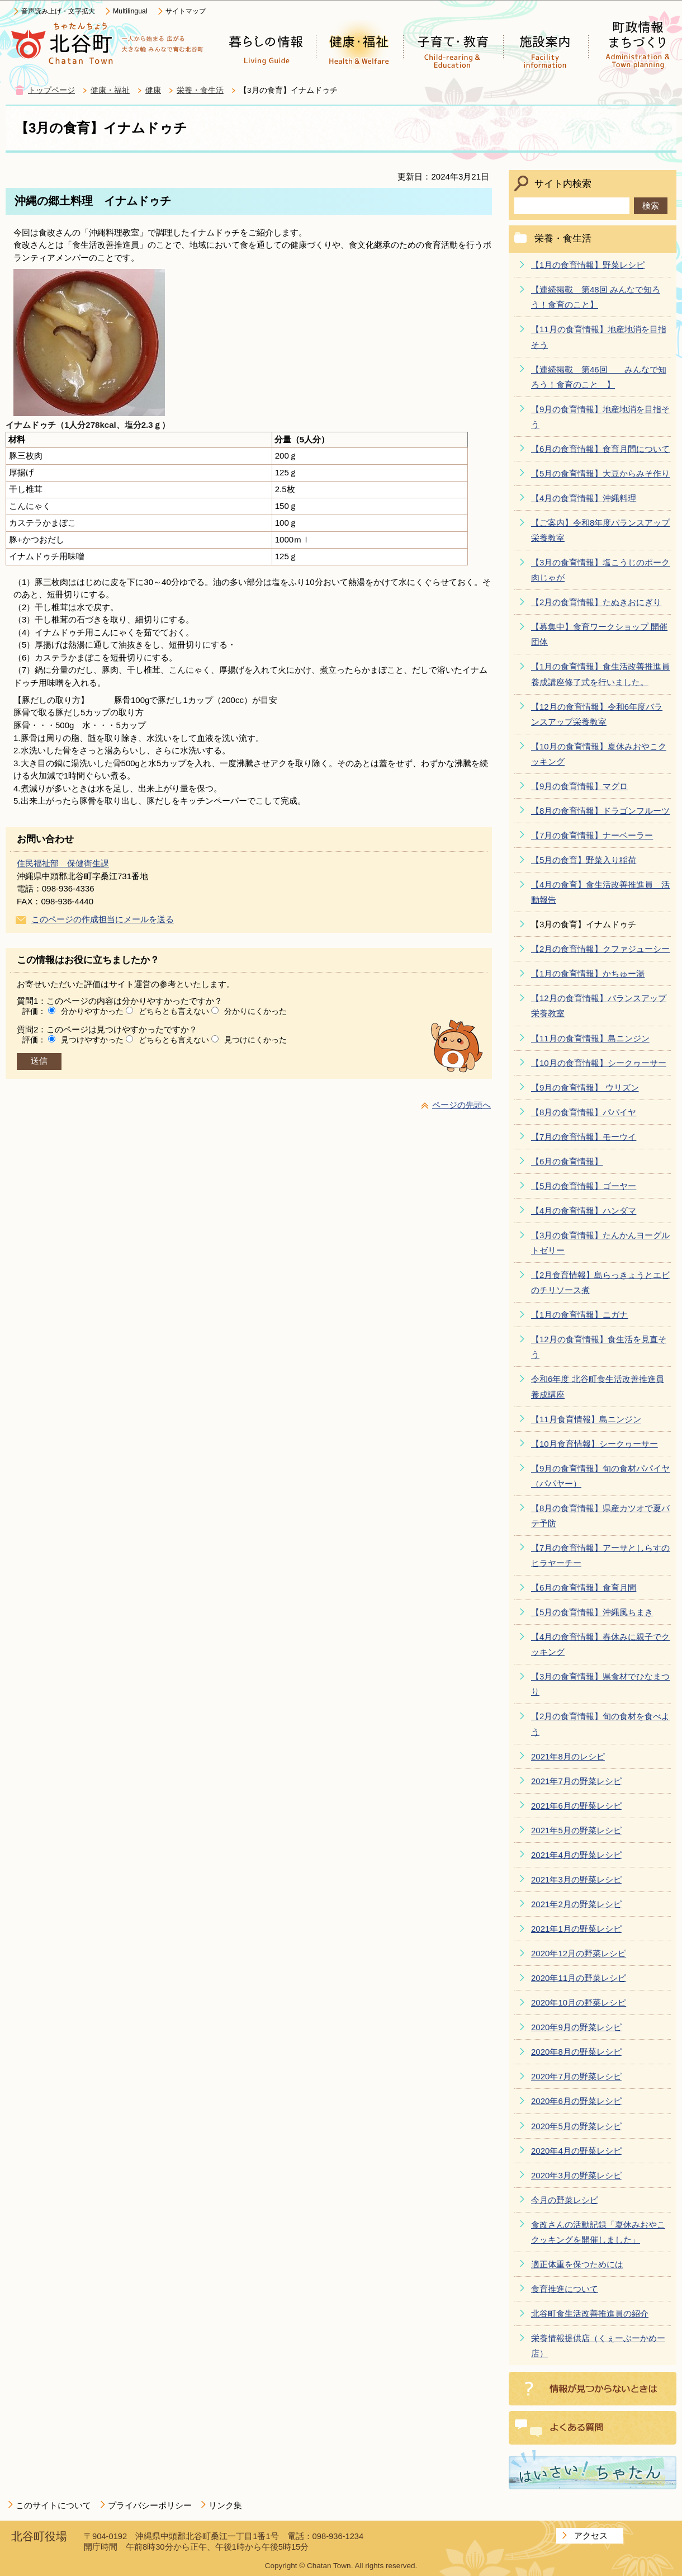 The image size is (682, 2576). I want to click on 音声読み上げ・文字拡大, so click(58, 11).